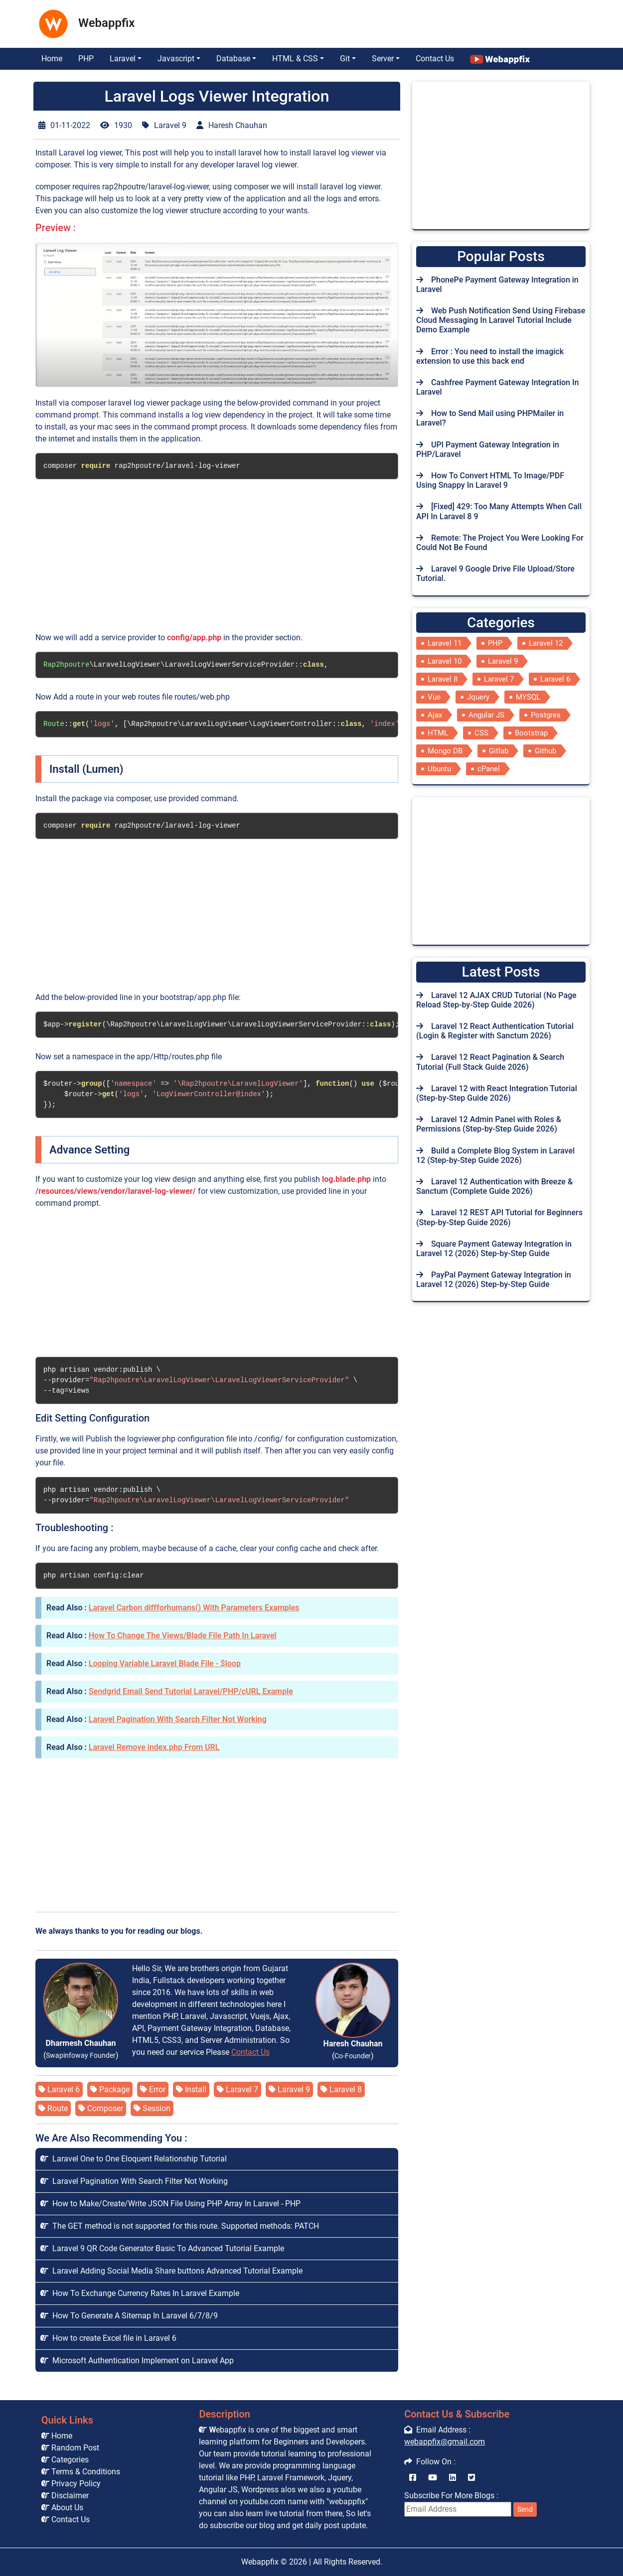 Image resolution: width=623 pixels, height=2576 pixels. Describe the element at coordinates (499, 1217) in the screenshot. I see `Laravel 12 REST API Tutorial for Beginners (Step-by-Step Guide 2026)` at that location.